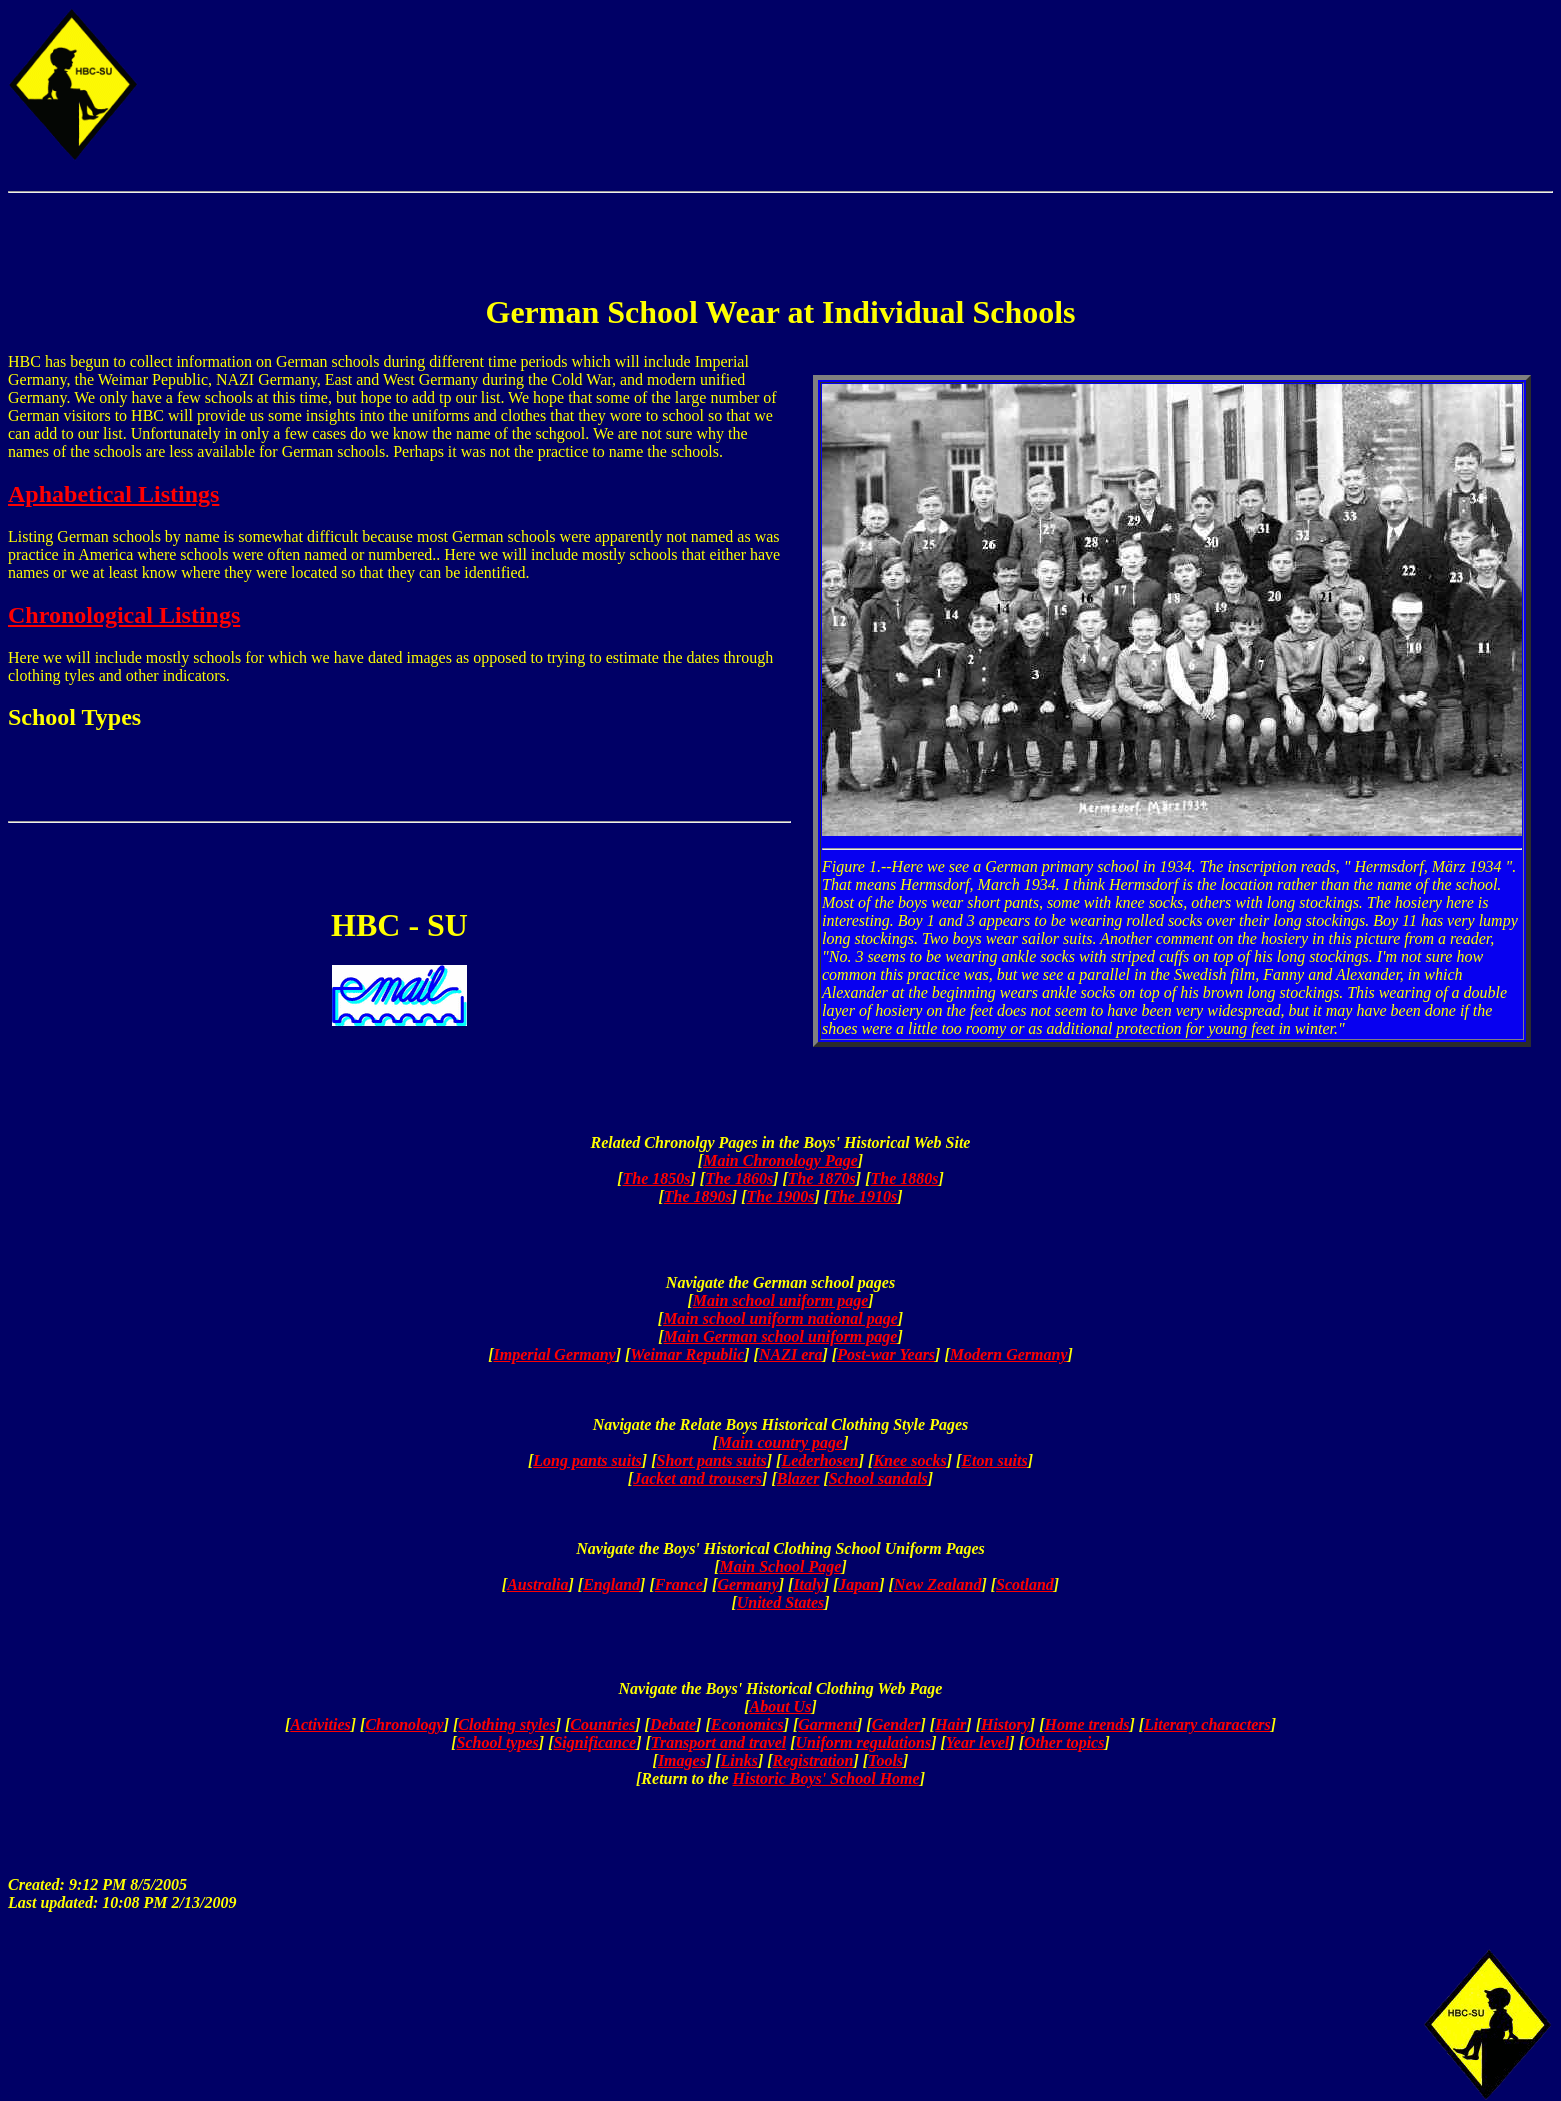 This screenshot has width=1561, height=2101. Describe the element at coordinates (781, 1706) in the screenshot. I see `About Us` at that location.